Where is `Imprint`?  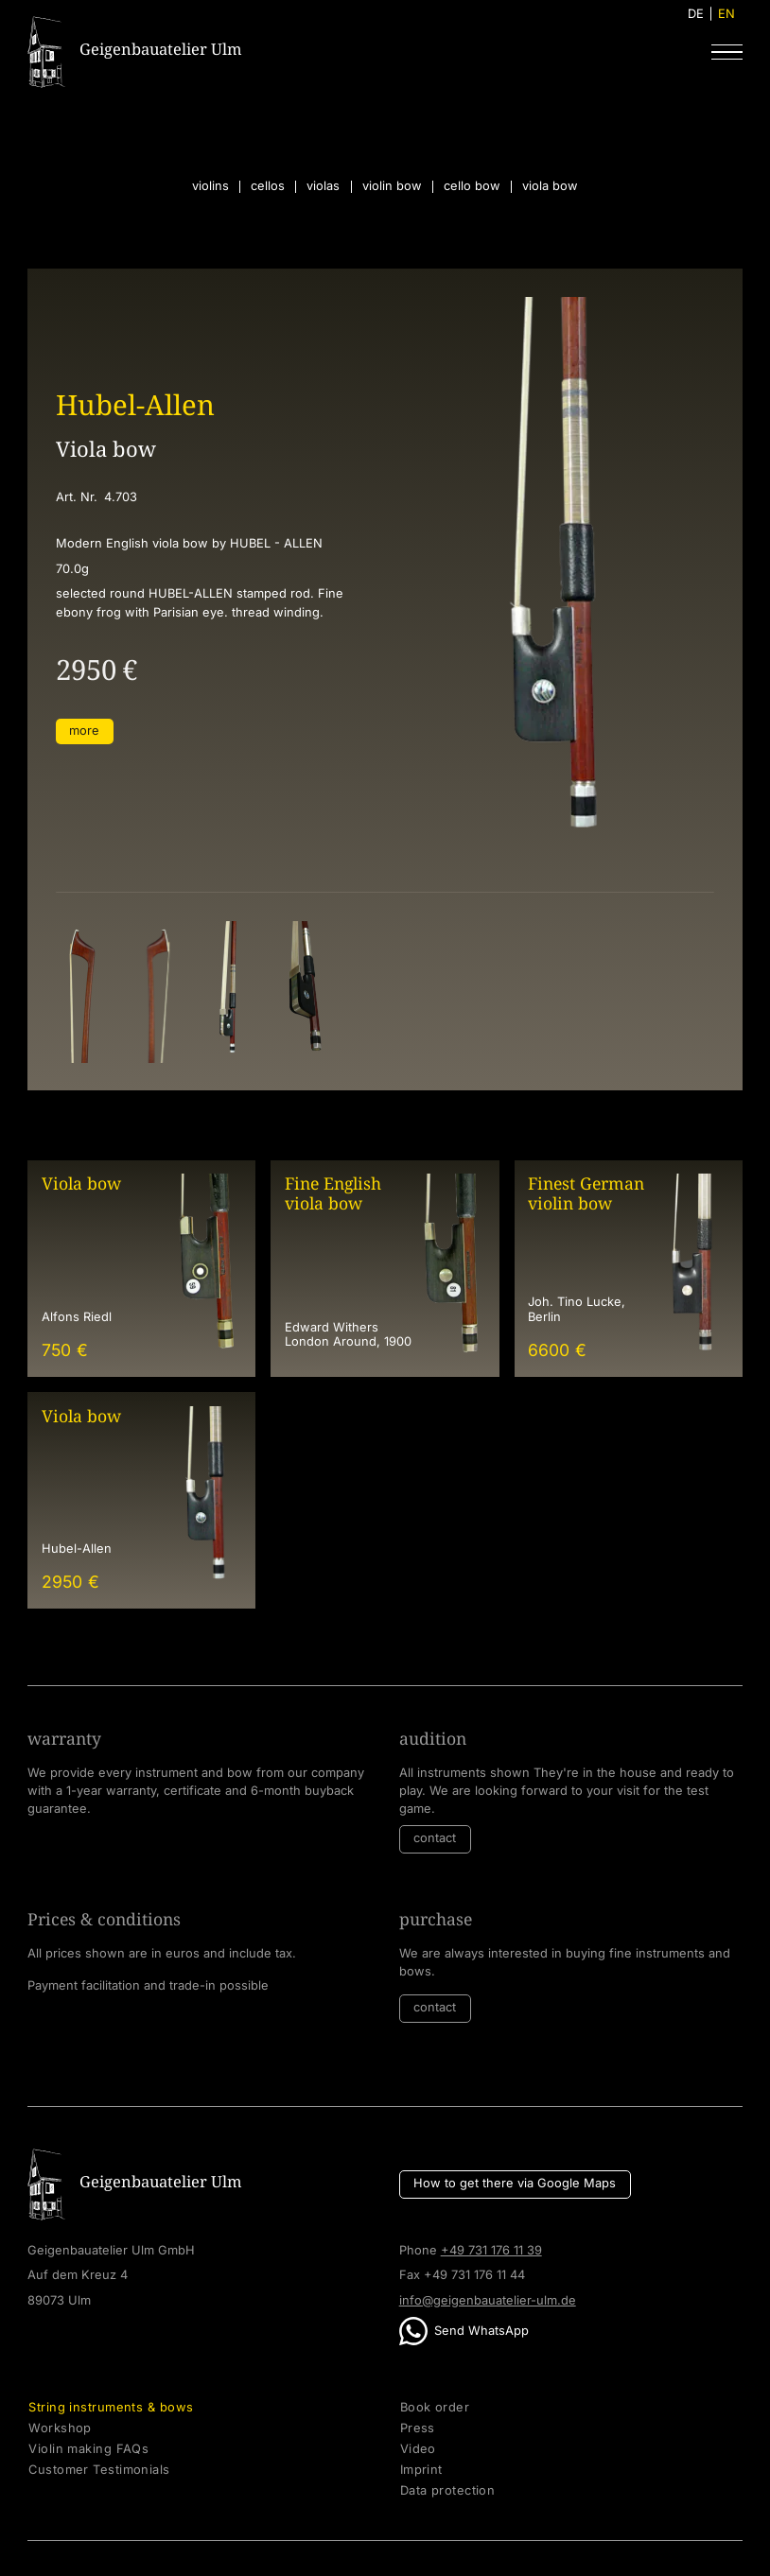 Imprint is located at coordinates (421, 2470).